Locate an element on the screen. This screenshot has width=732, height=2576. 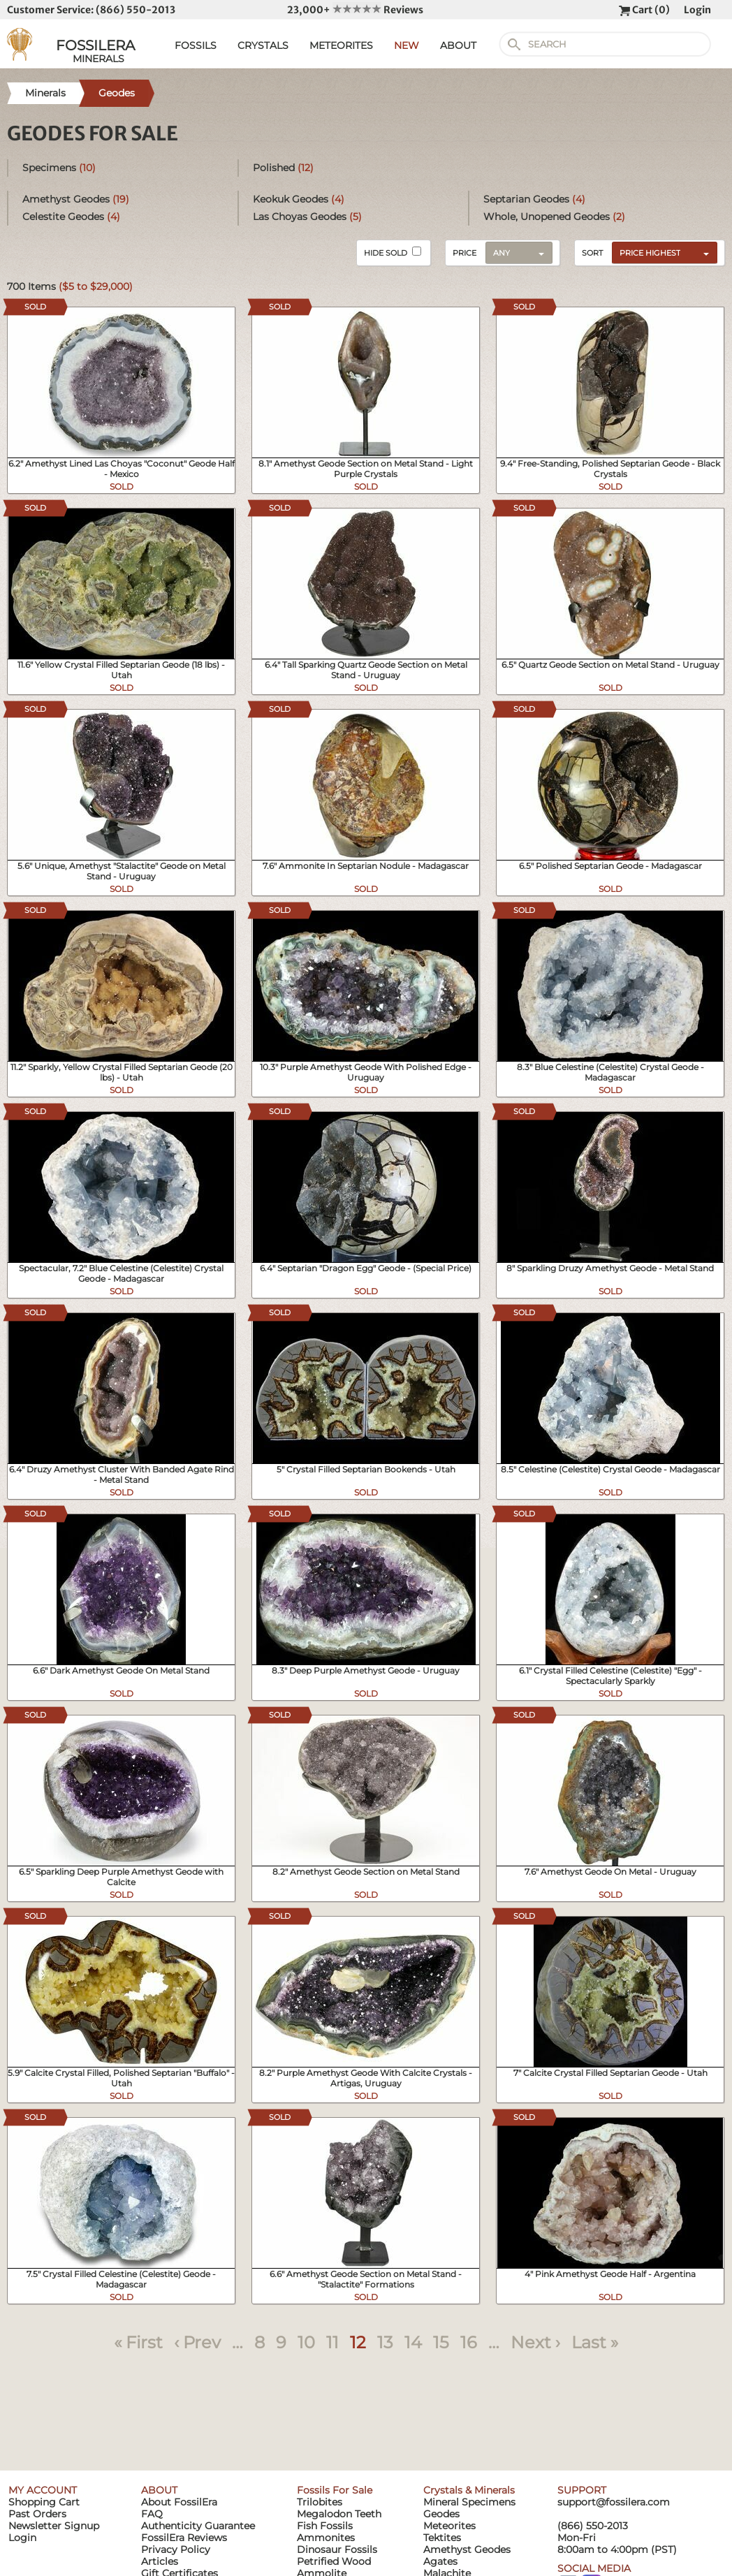
CRYSTALS is located at coordinates (262, 45).